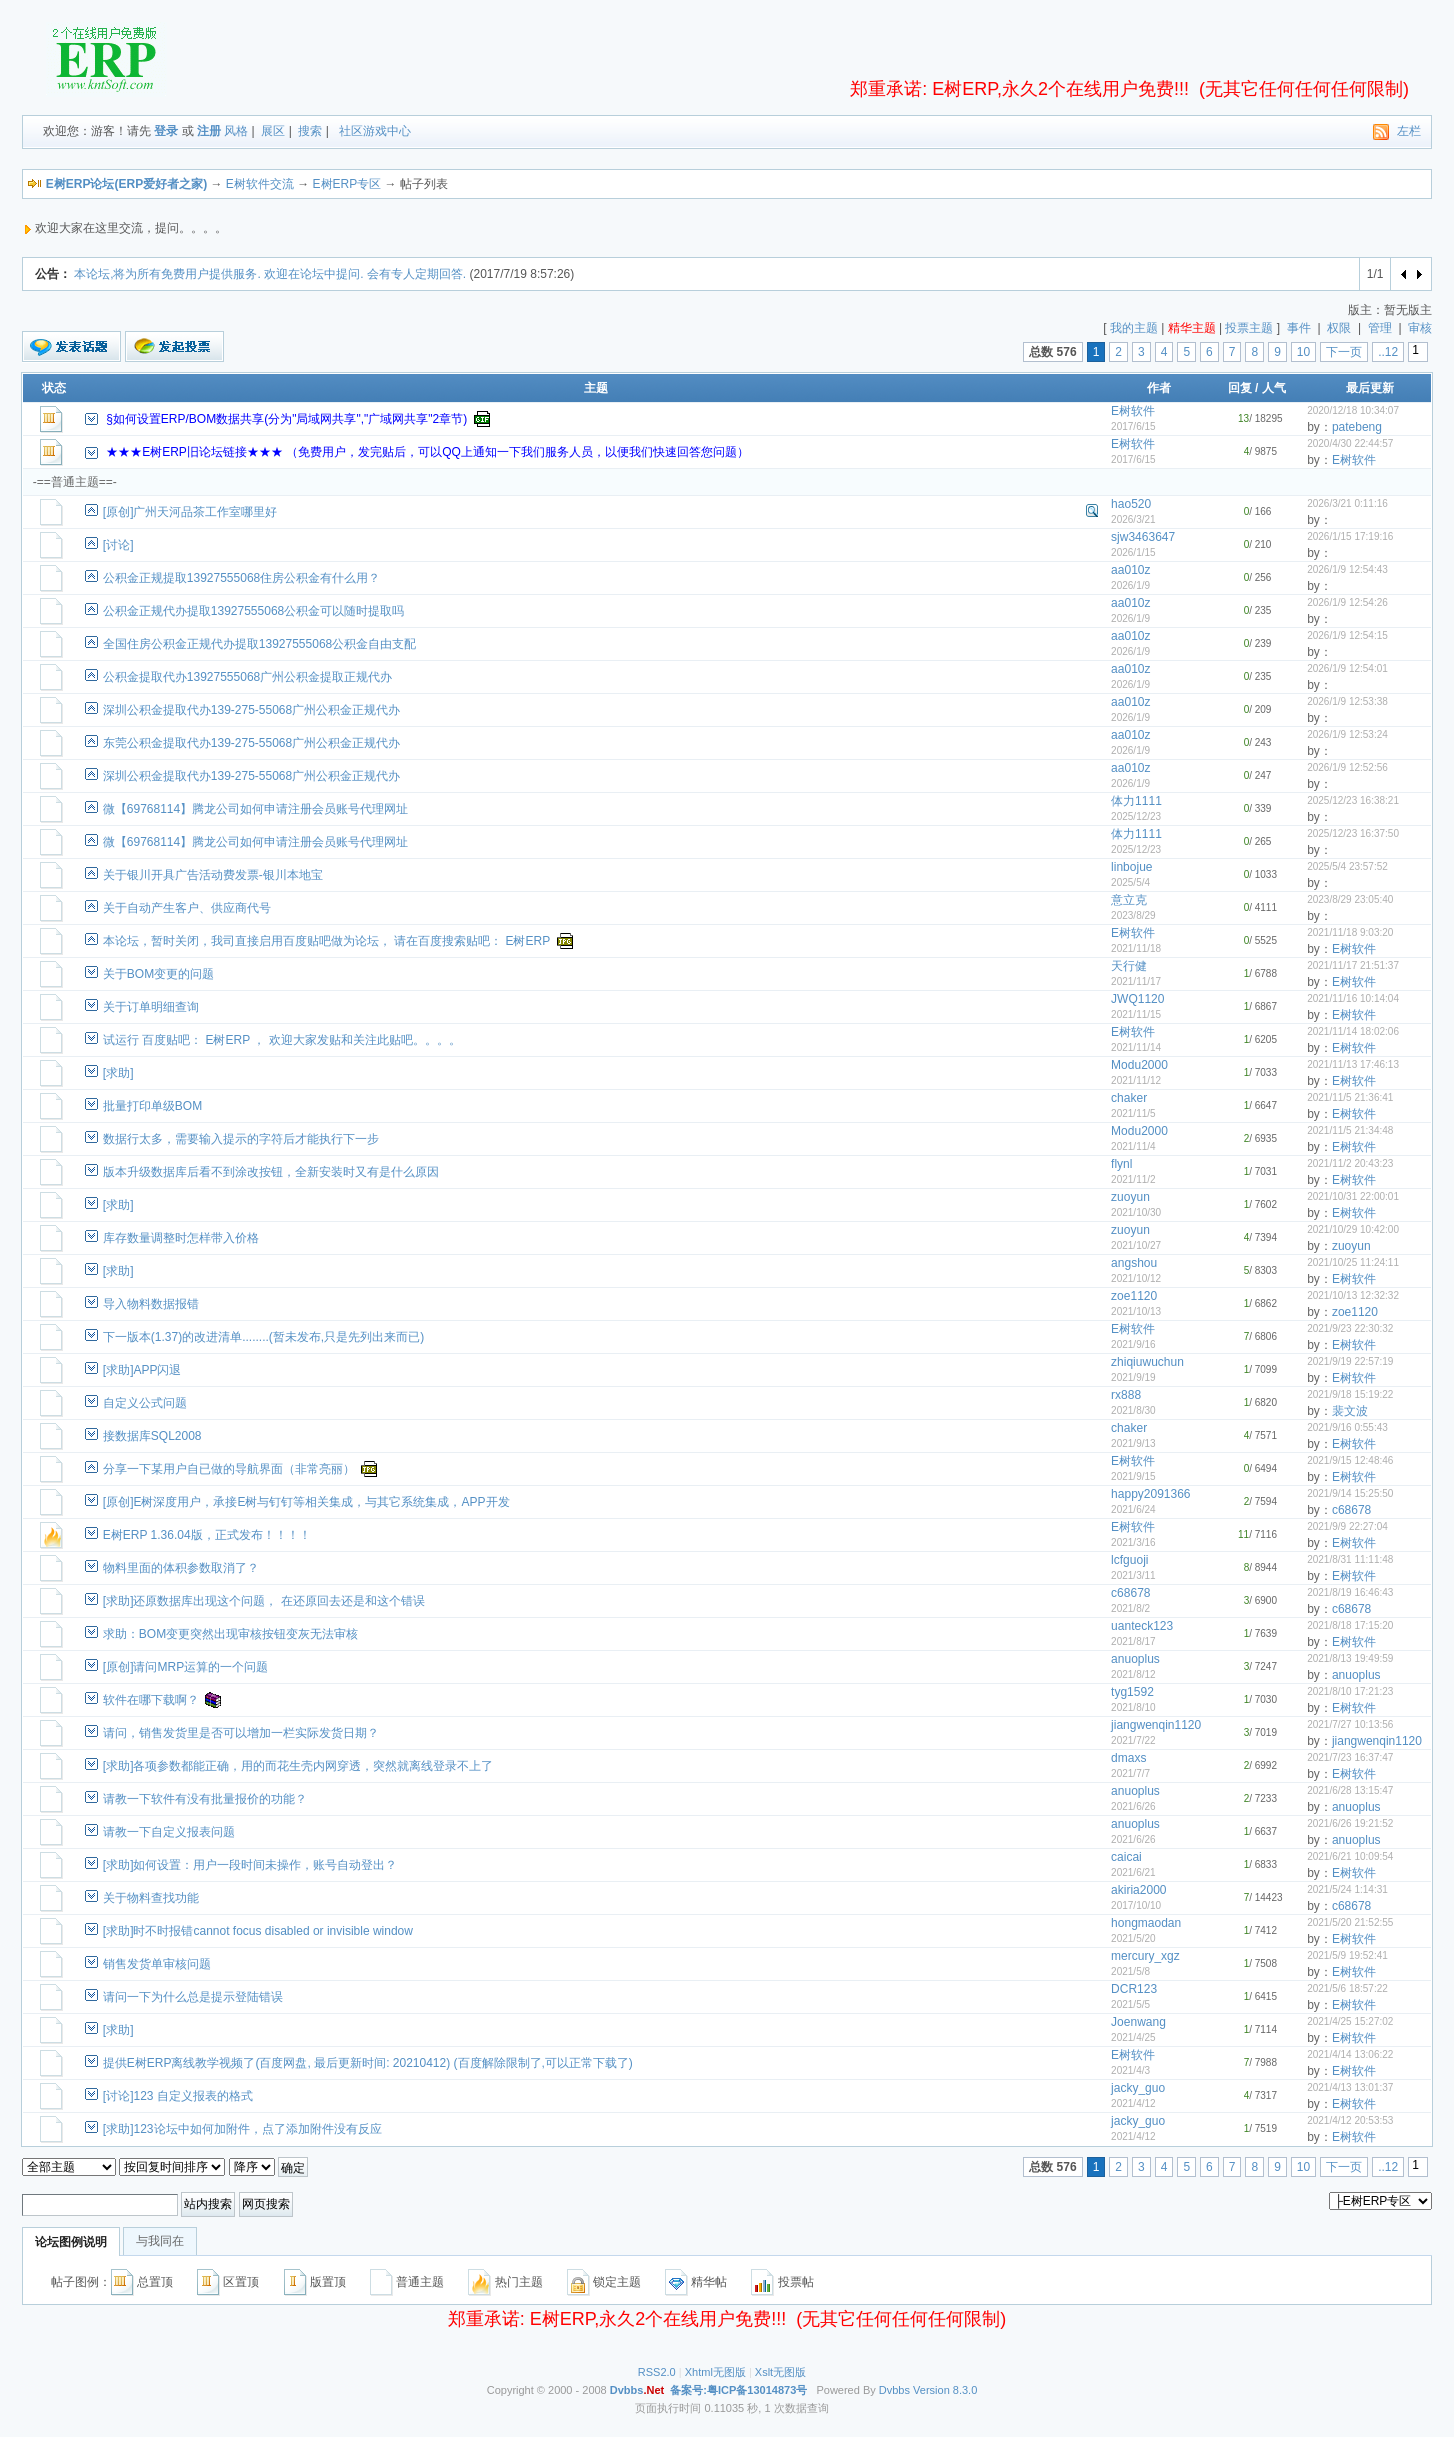 This screenshot has height=2437, width=1454. What do you see at coordinates (1126, 1857) in the screenshot?
I see `caicai` at bounding box center [1126, 1857].